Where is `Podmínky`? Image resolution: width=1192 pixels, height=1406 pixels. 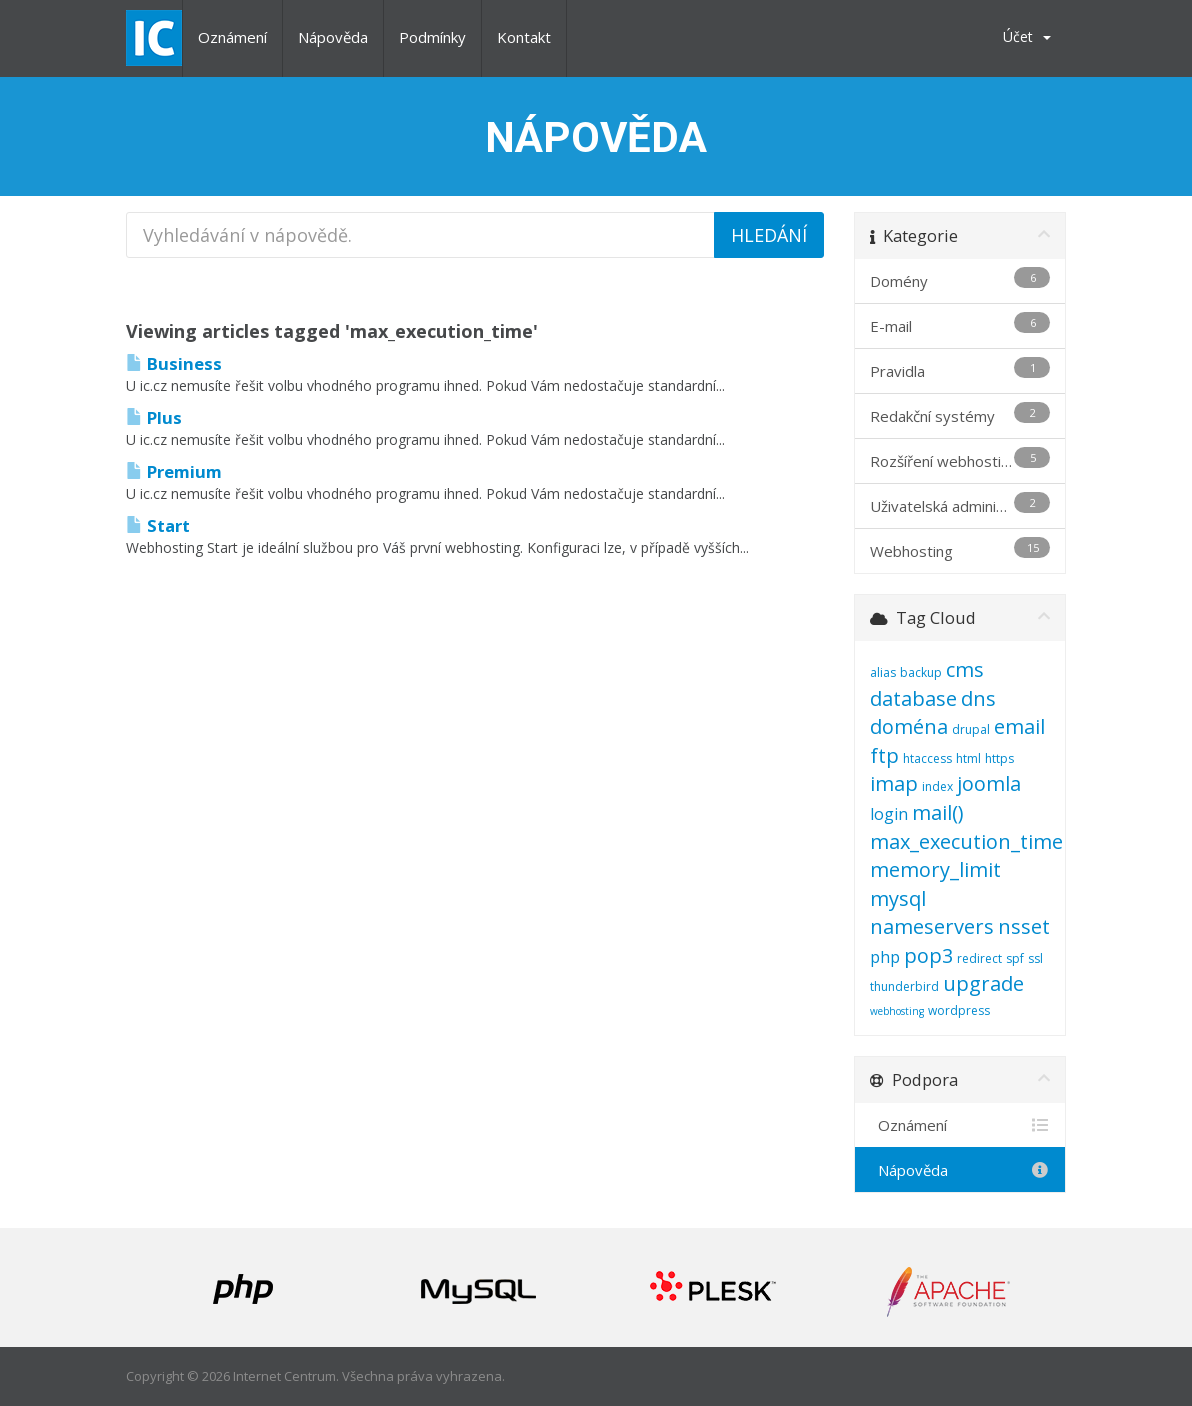 Podmínky is located at coordinates (432, 37).